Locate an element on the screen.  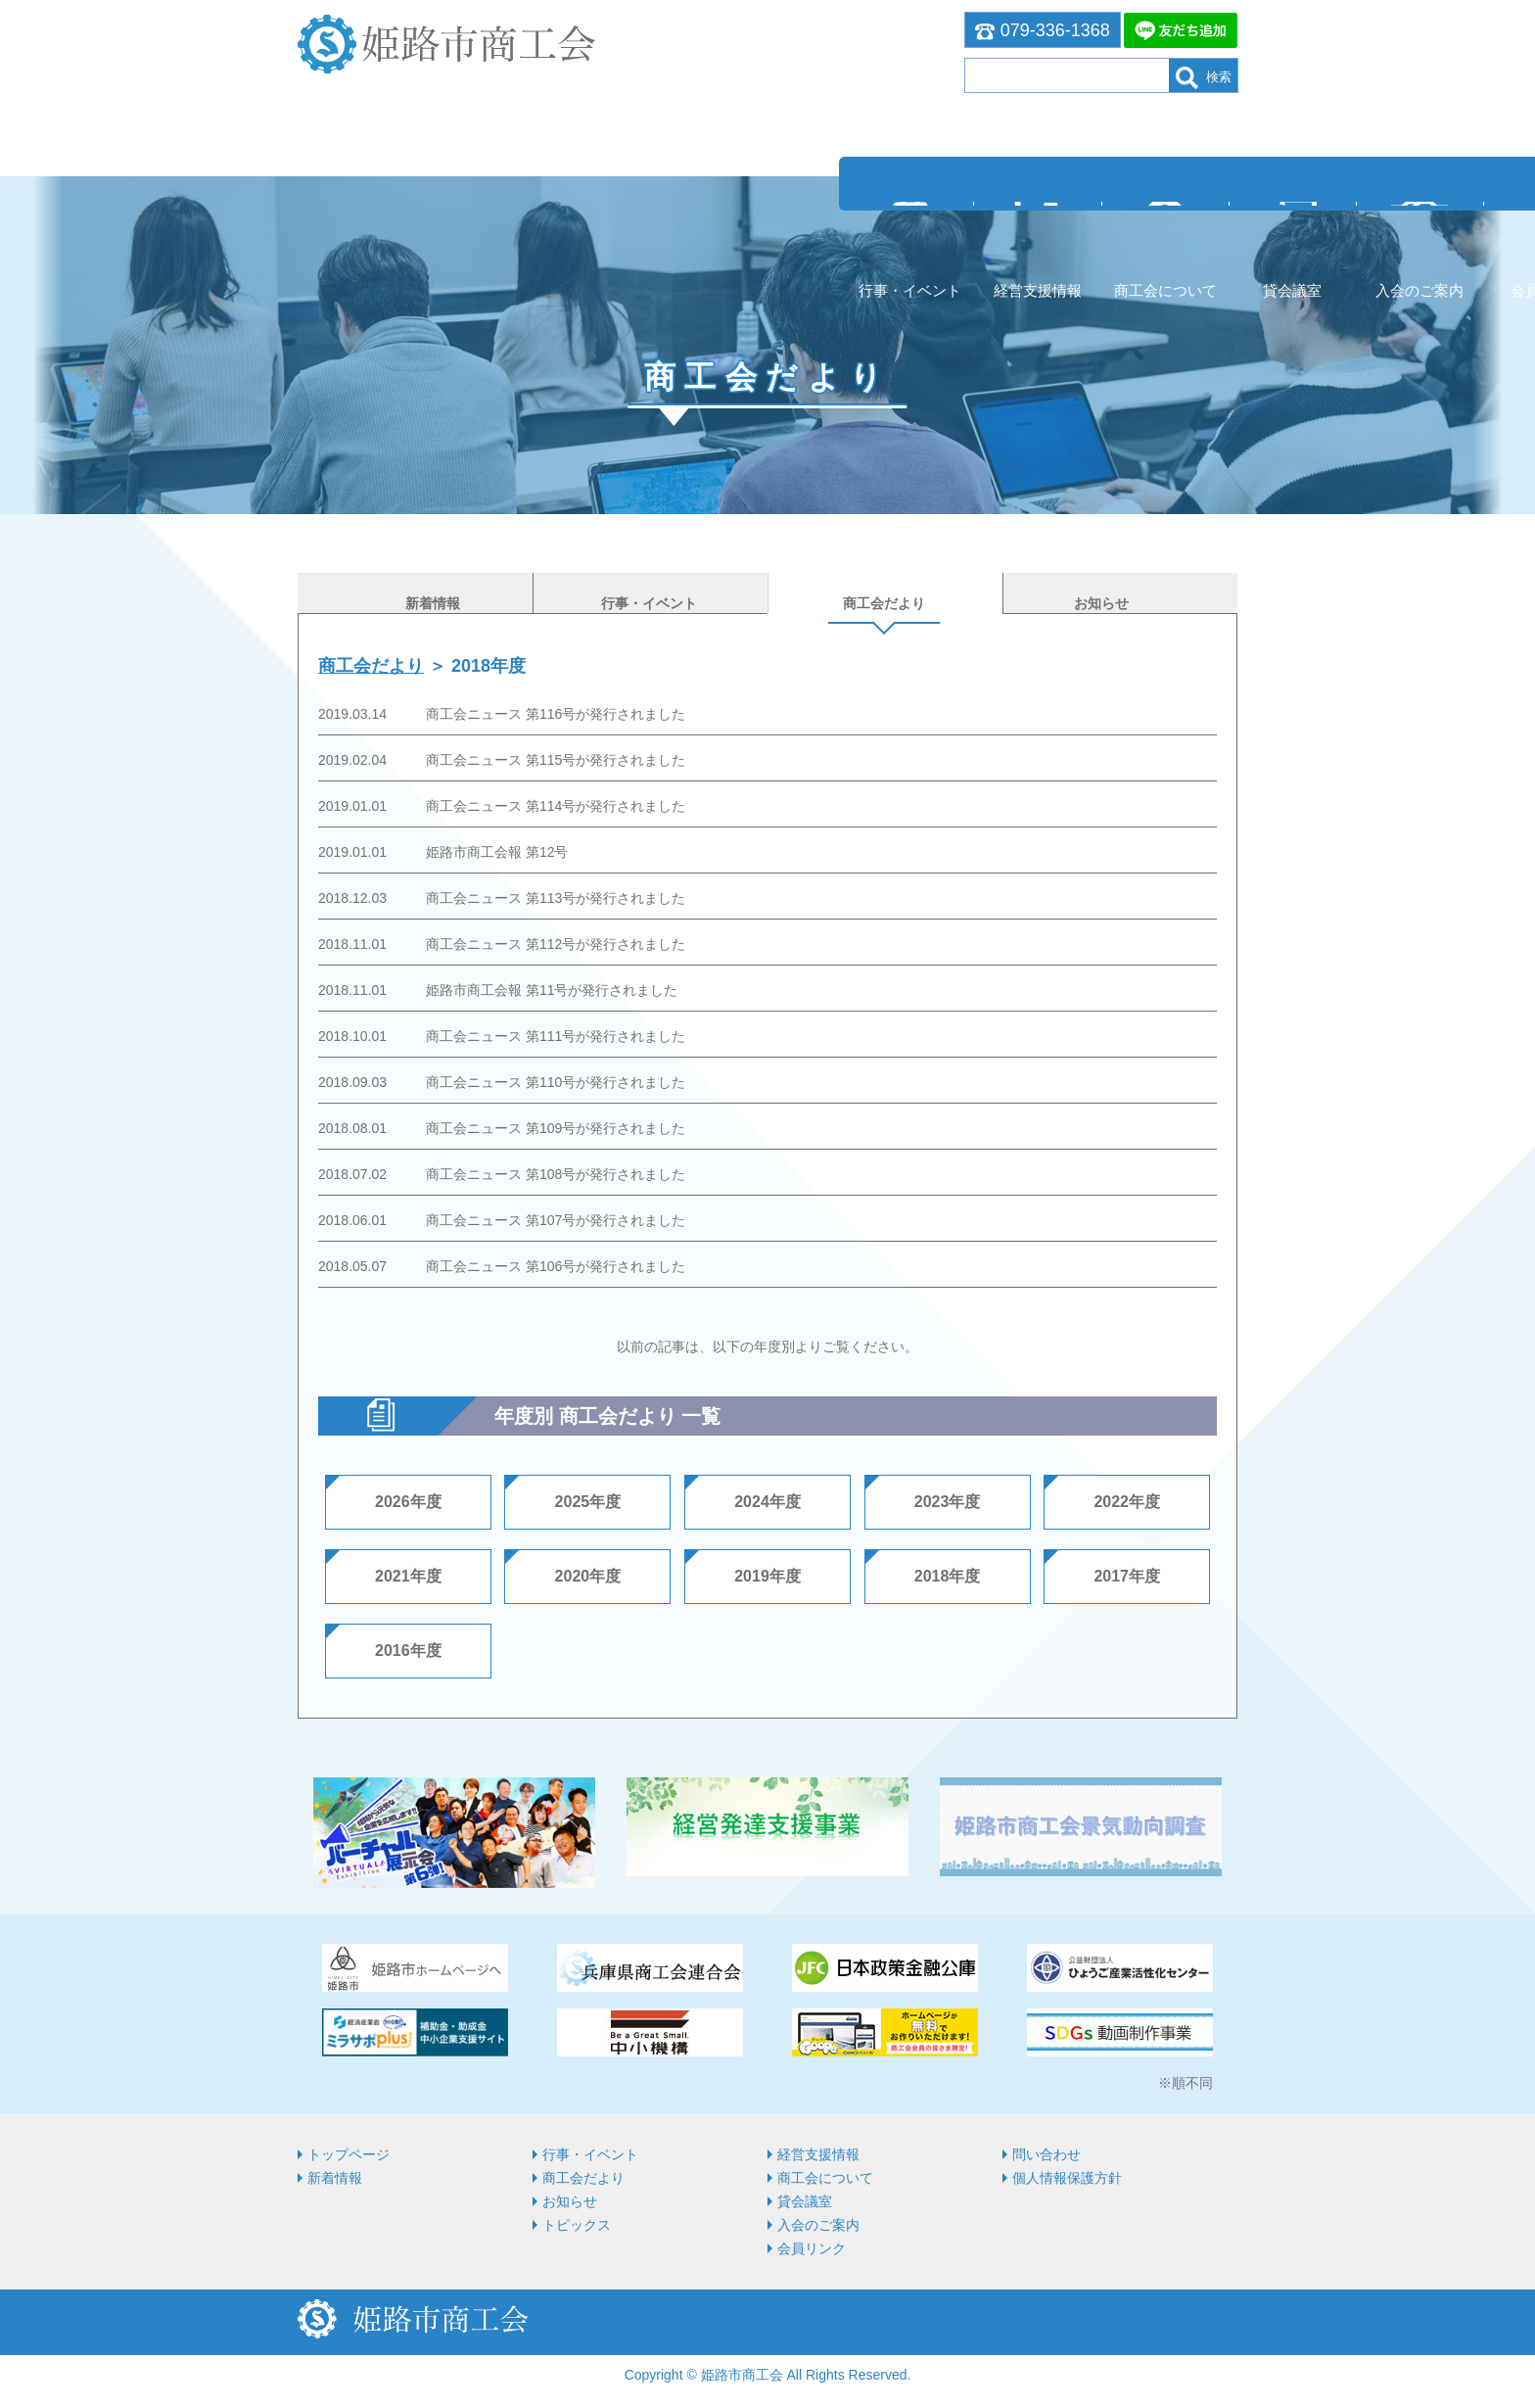
問い合わせ is located at coordinates (1046, 2152).